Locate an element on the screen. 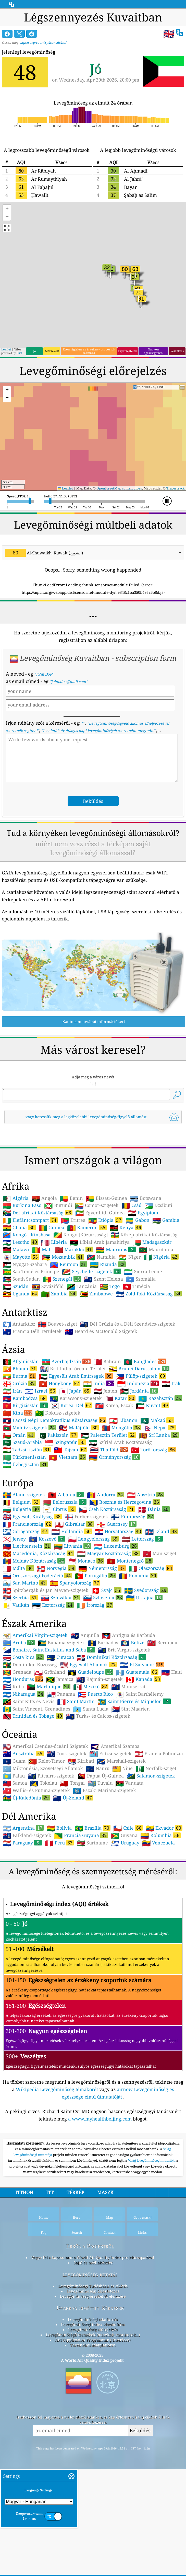 The height and width of the screenshot is (2576, 186). Feröer-szigetek is located at coordinates (86, 1588).